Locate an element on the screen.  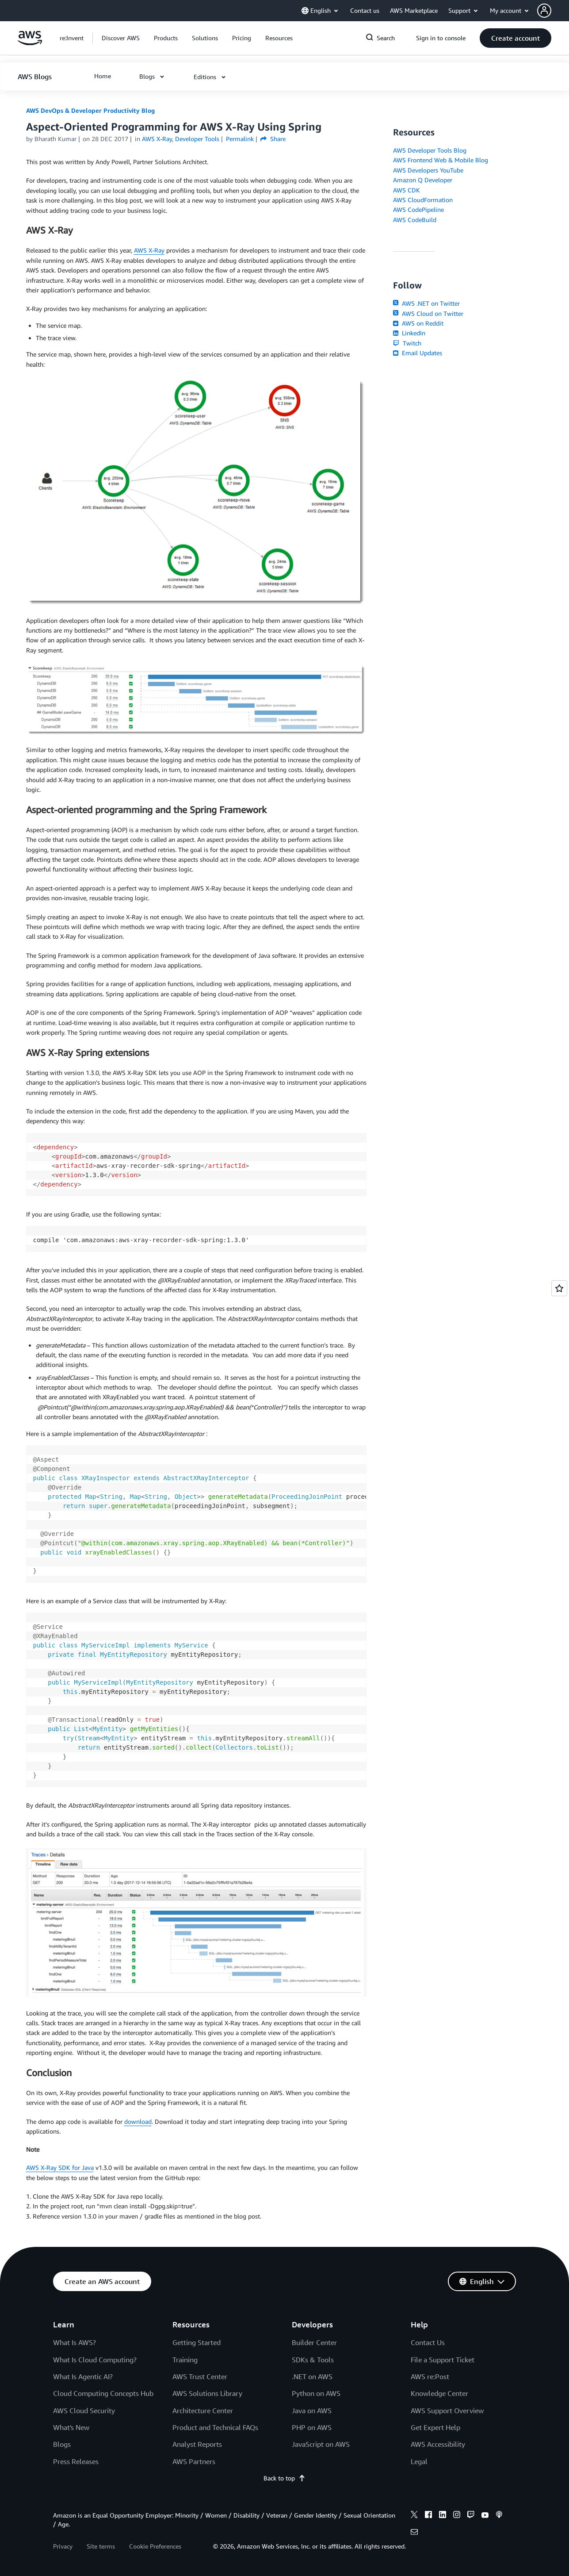
What Is AWS? is located at coordinates (74, 2342).